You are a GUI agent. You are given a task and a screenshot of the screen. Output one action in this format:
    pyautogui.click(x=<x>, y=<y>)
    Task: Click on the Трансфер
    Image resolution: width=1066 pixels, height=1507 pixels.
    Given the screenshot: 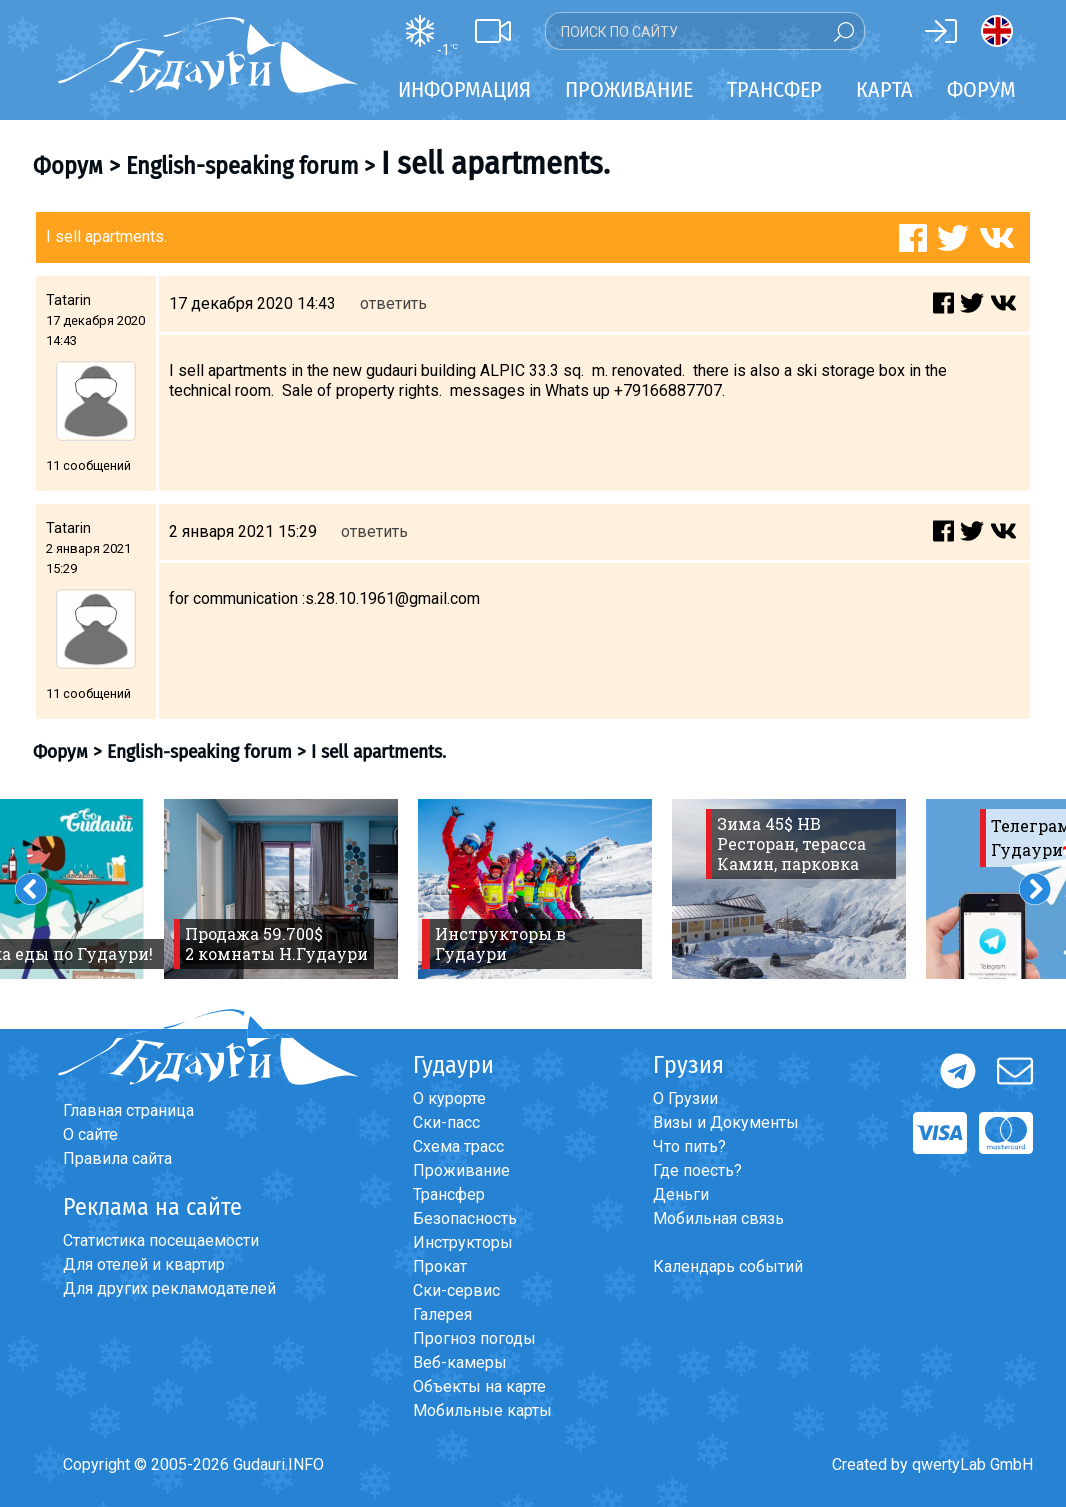 What is the action you would take?
    pyautogui.click(x=449, y=1194)
    